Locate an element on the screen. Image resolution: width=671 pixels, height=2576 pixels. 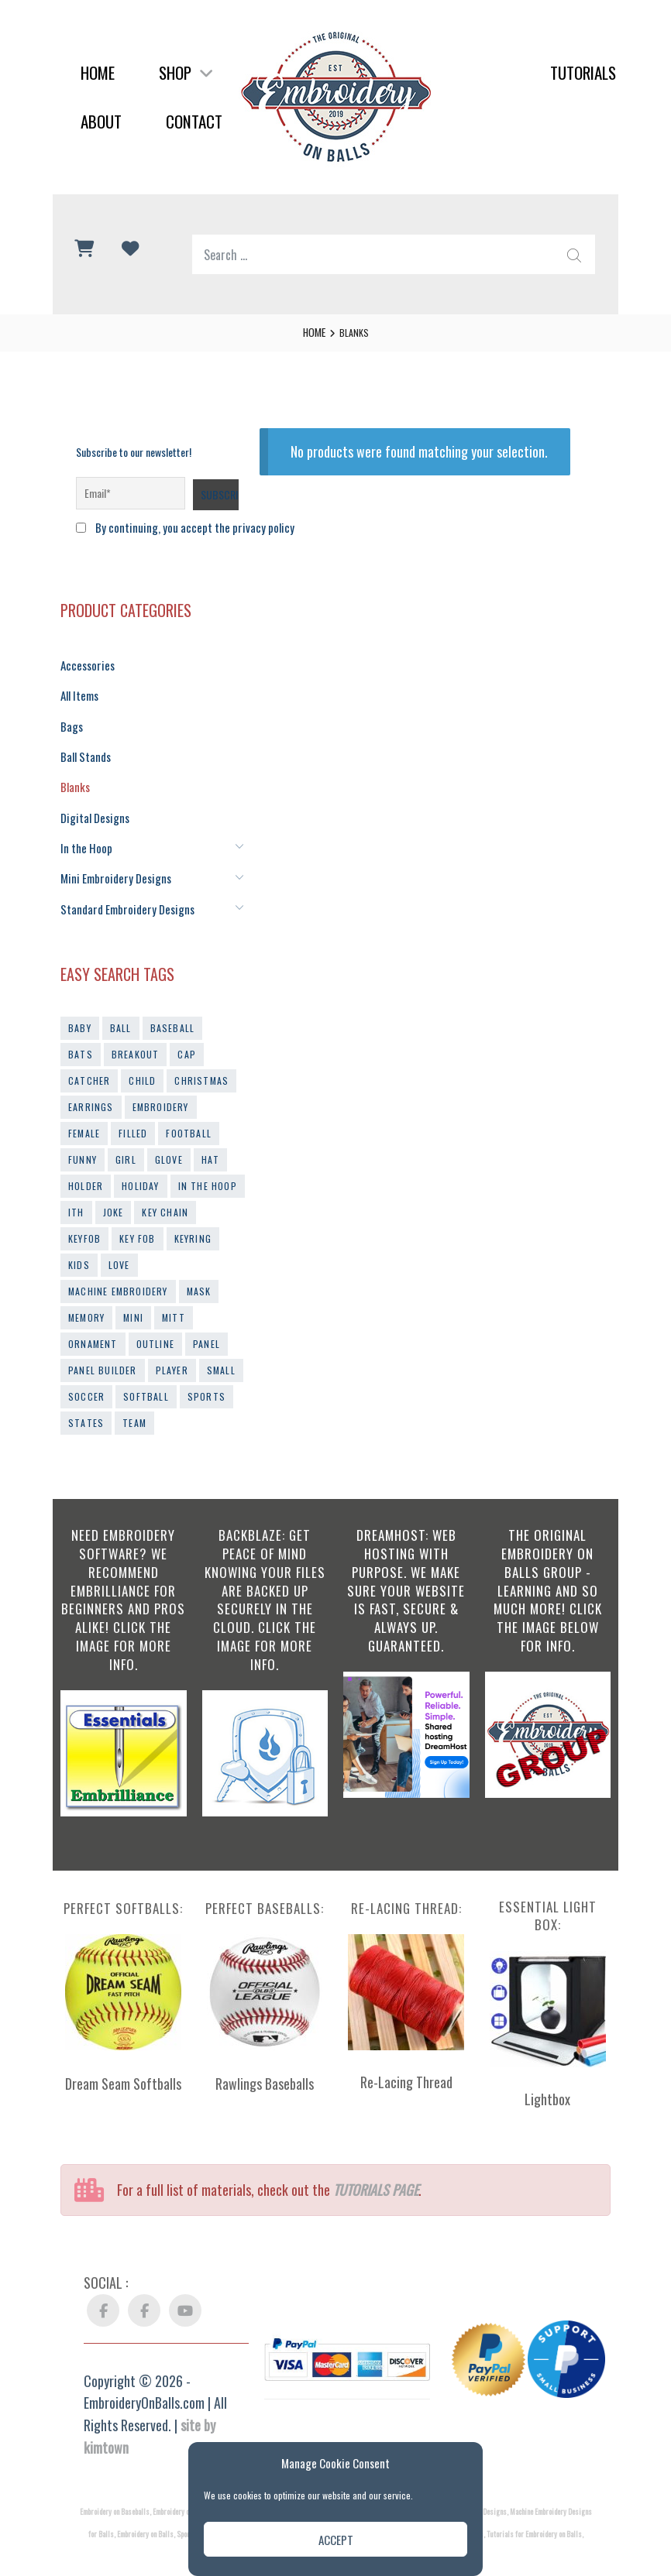
cap [cap (13 products)] is located at coordinates (186, 1038).